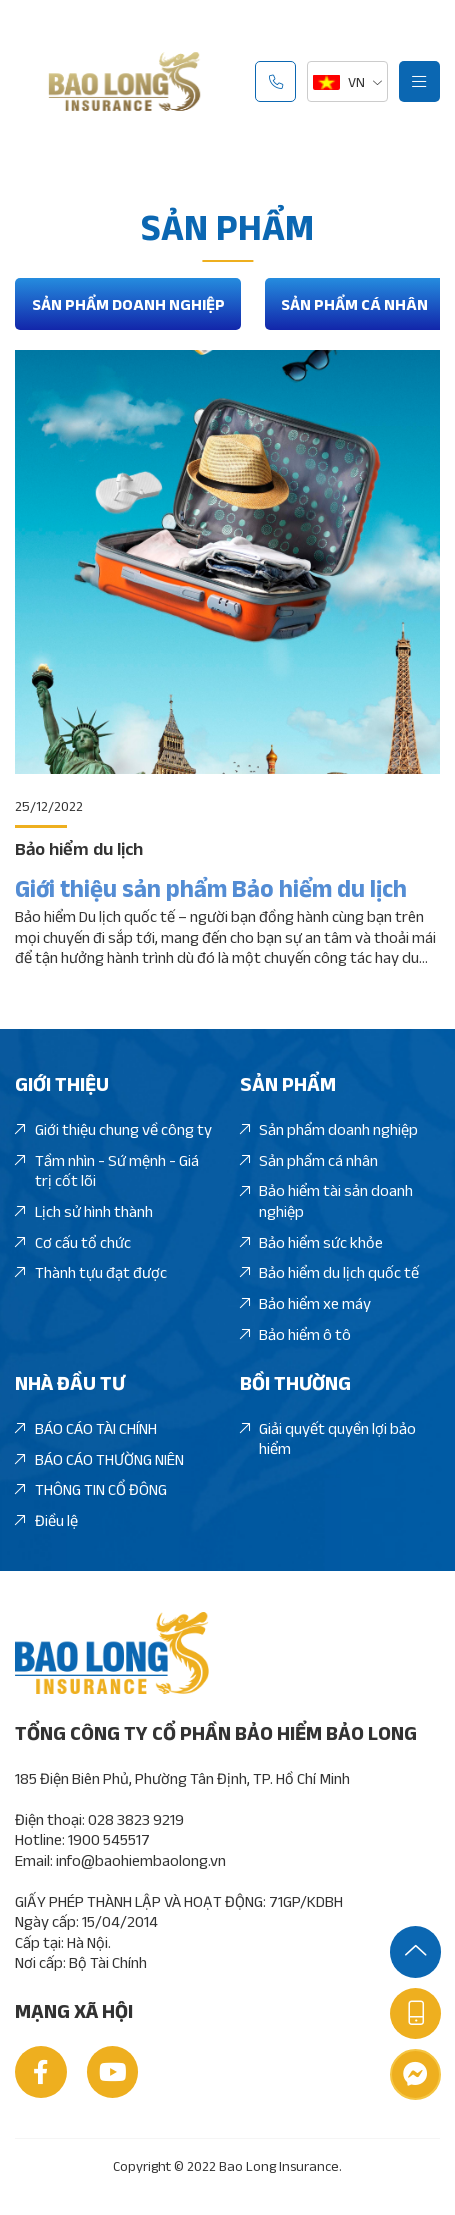  Describe the element at coordinates (305, 1303) in the screenshot. I see `Bảo hiểm xe máy` at that location.